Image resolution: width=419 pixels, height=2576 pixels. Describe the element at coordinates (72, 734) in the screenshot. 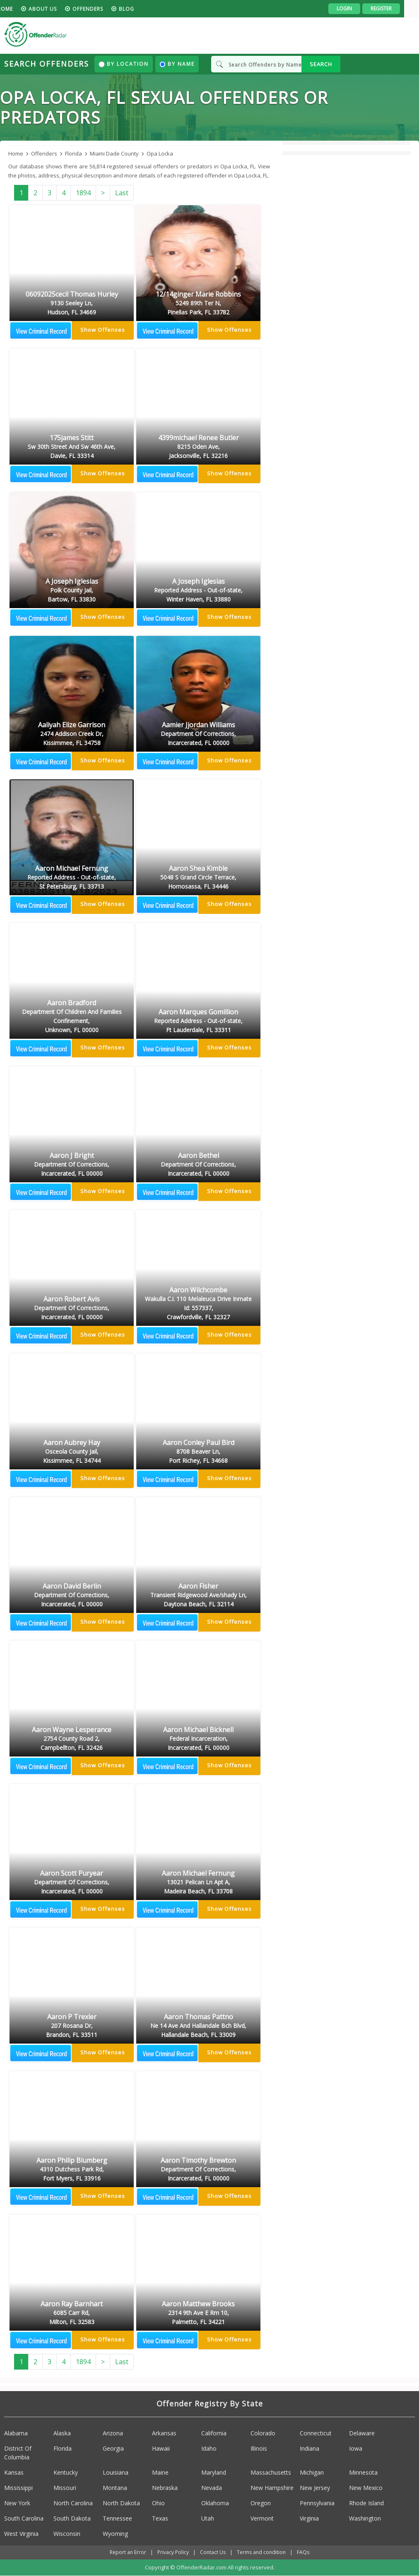

I see `Aaliyah Elize Garrison` at that location.